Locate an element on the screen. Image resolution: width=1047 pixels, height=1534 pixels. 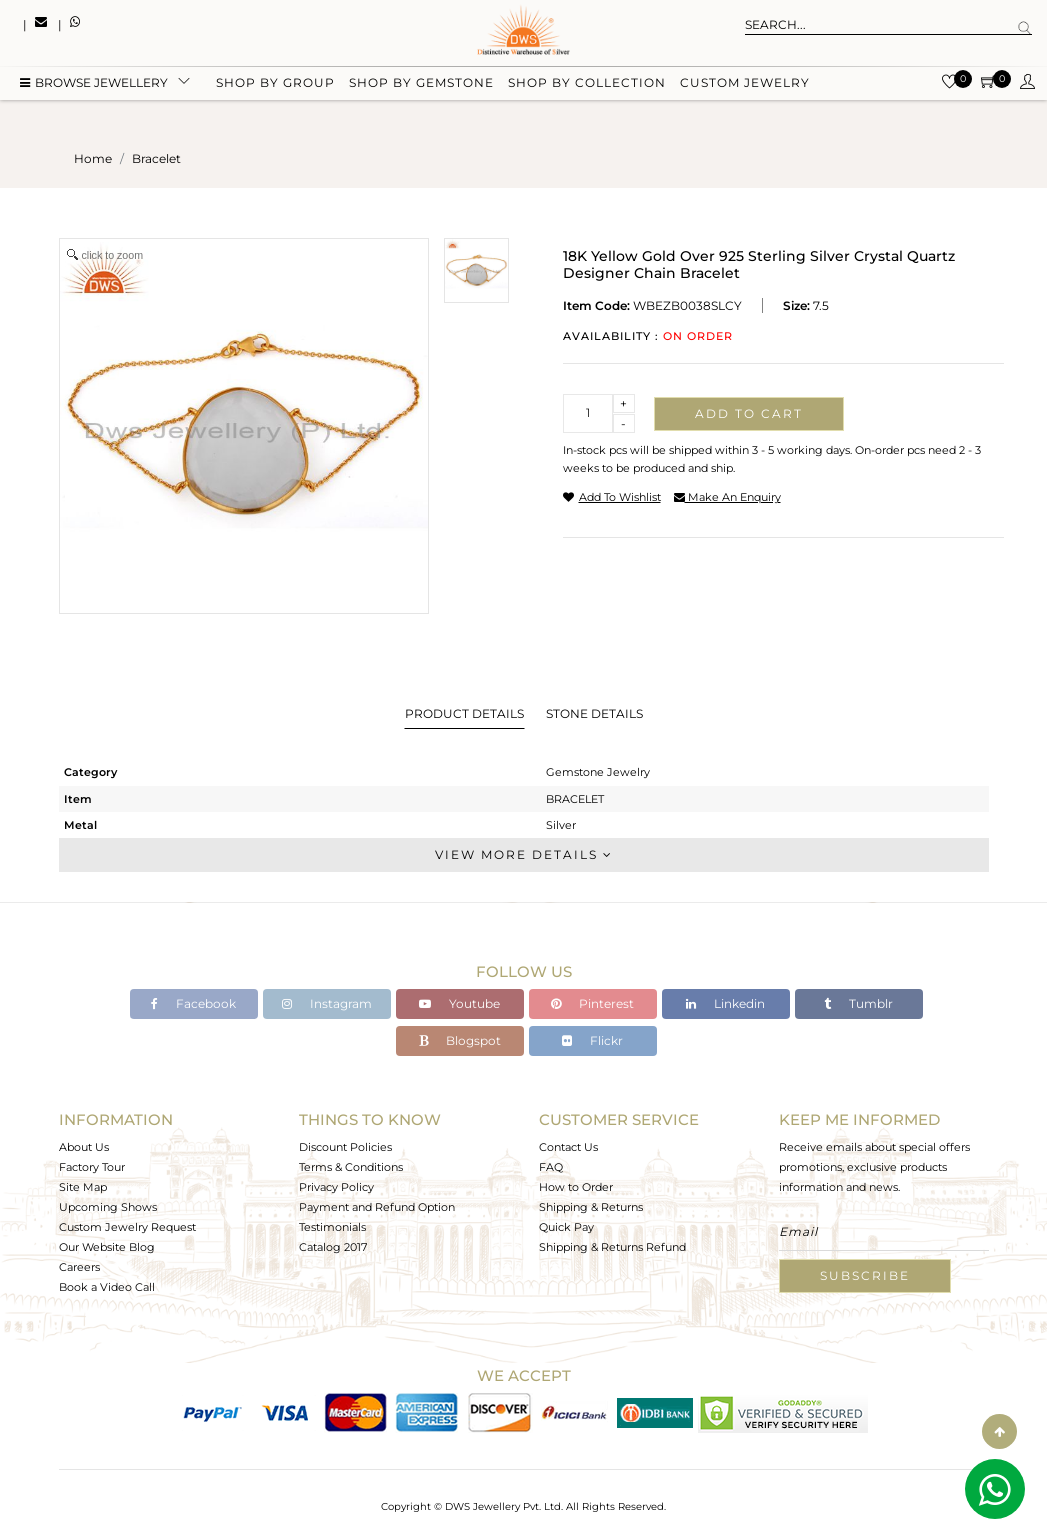
Careers is located at coordinates (79, 1267).